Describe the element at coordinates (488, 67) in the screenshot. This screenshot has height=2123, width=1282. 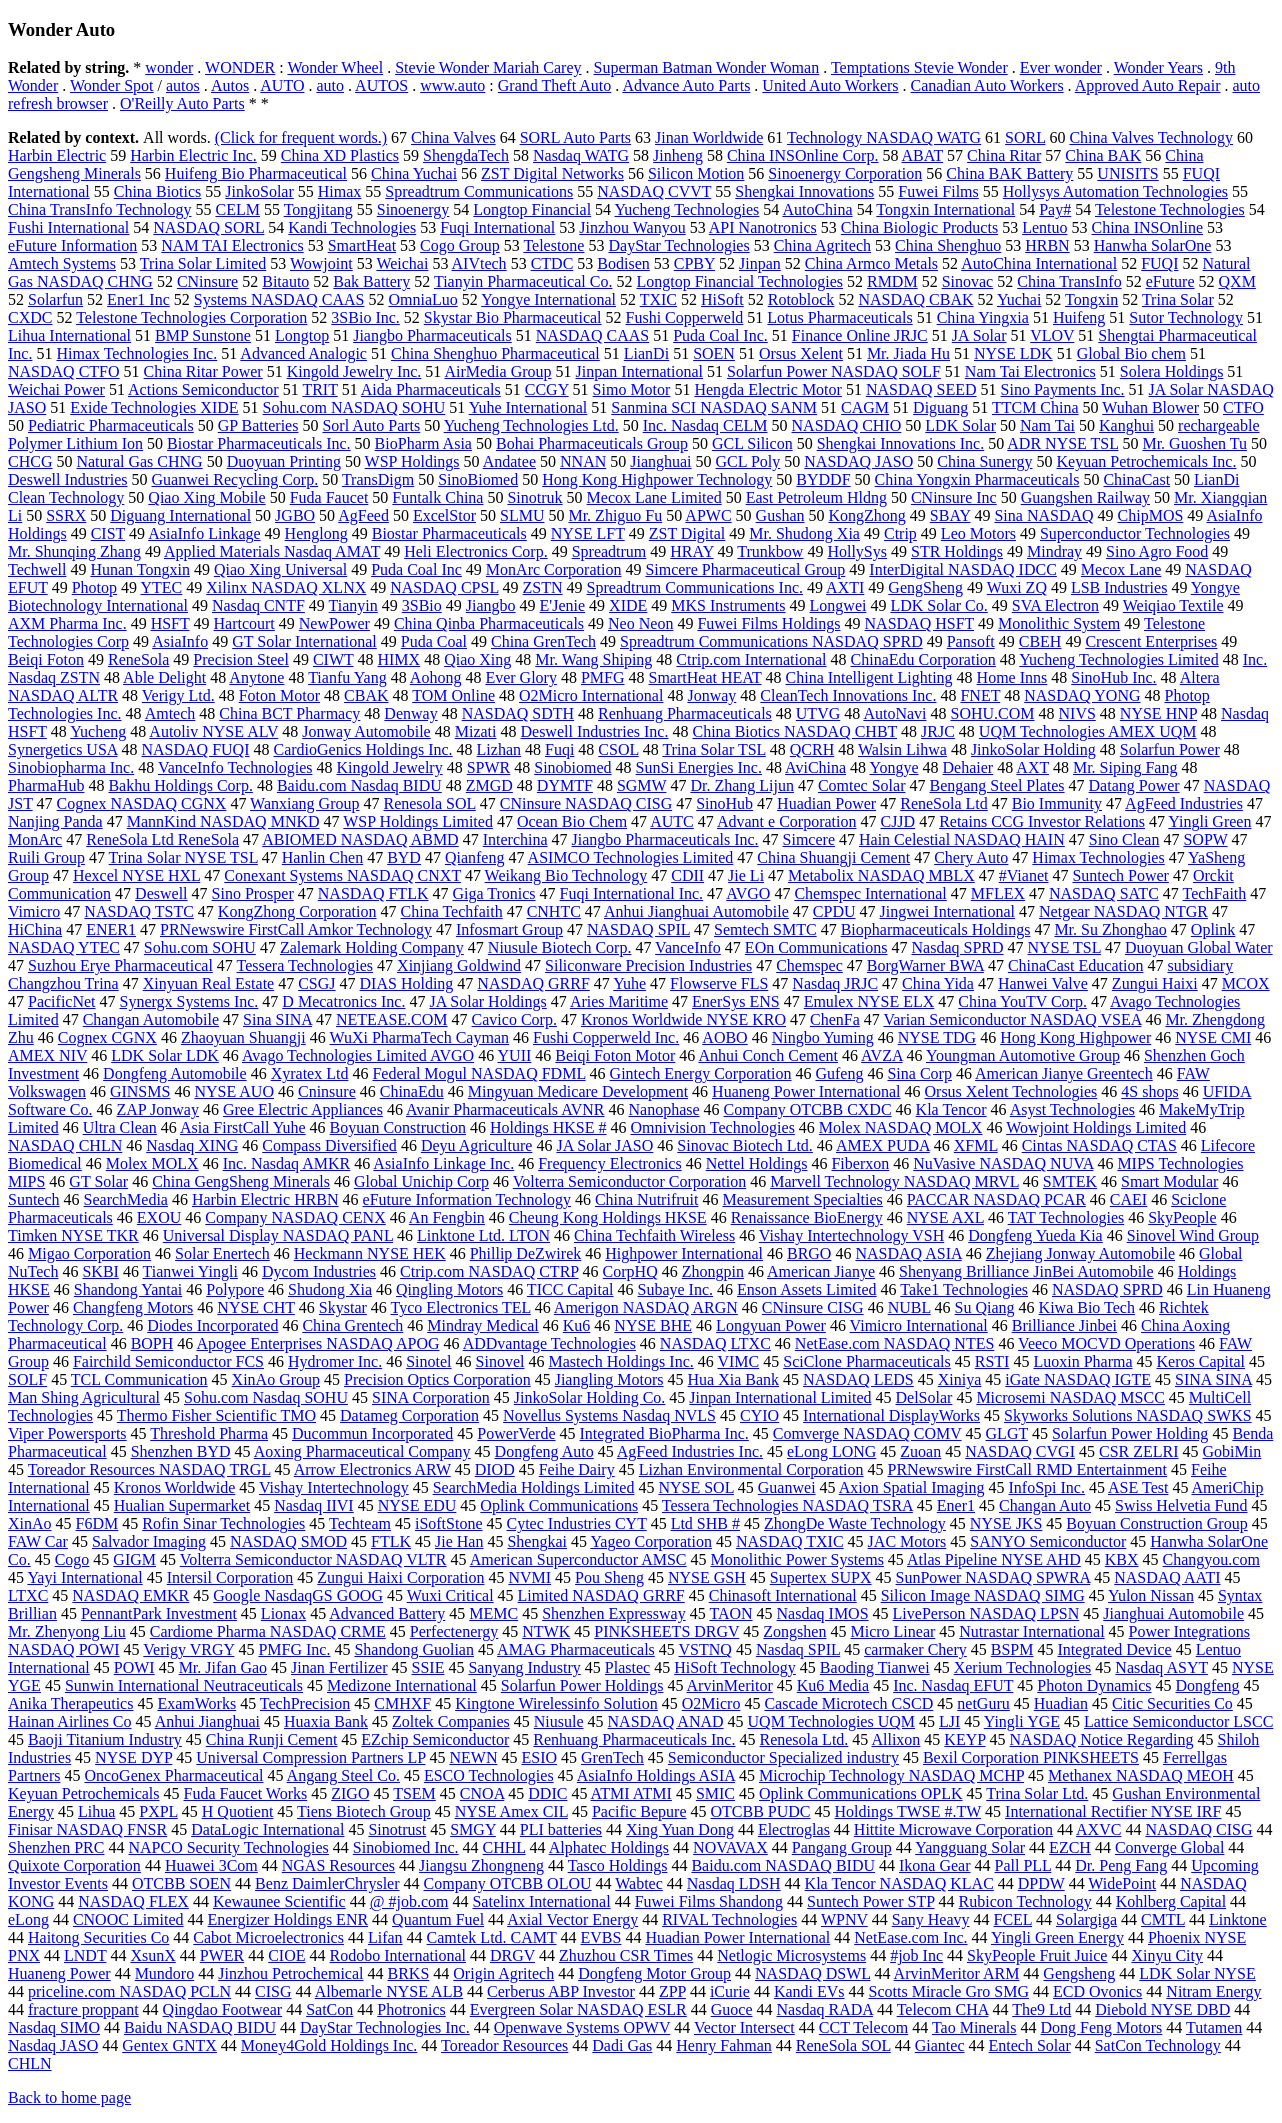
I see `Stevie Wonder Mariah Carey` at that location.